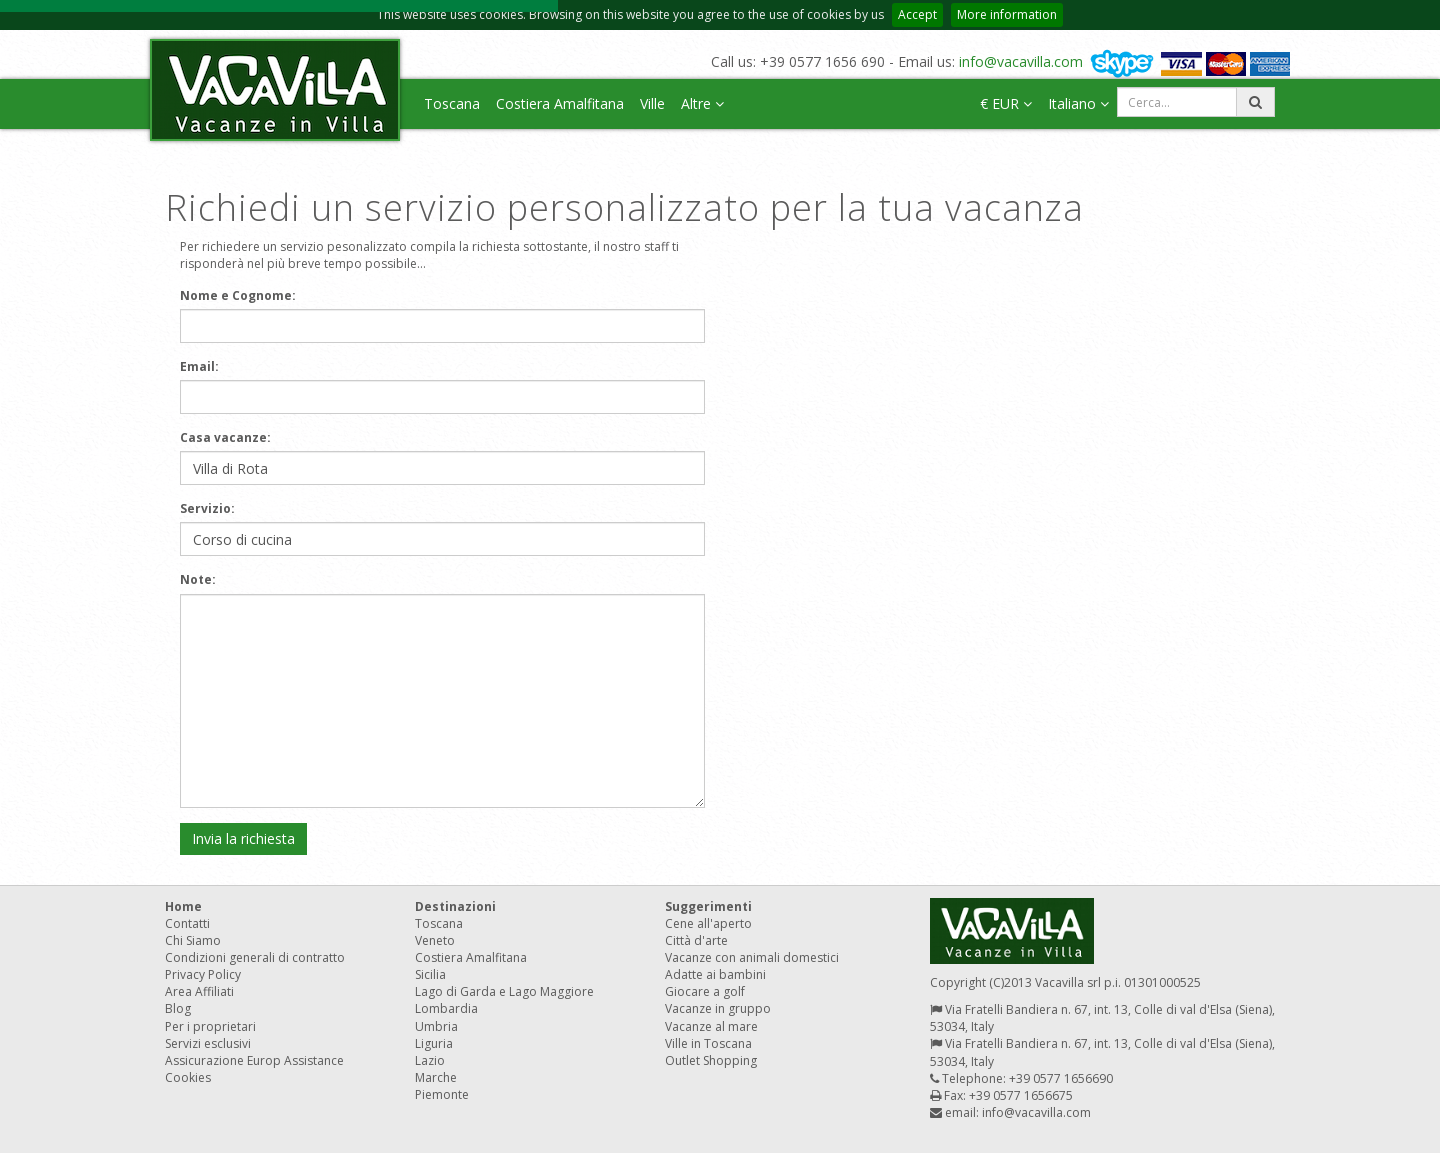 Image resolution: width=1440 pixels, height=1153 pixels. I want to click on Città d'arte, so click(696, 940).